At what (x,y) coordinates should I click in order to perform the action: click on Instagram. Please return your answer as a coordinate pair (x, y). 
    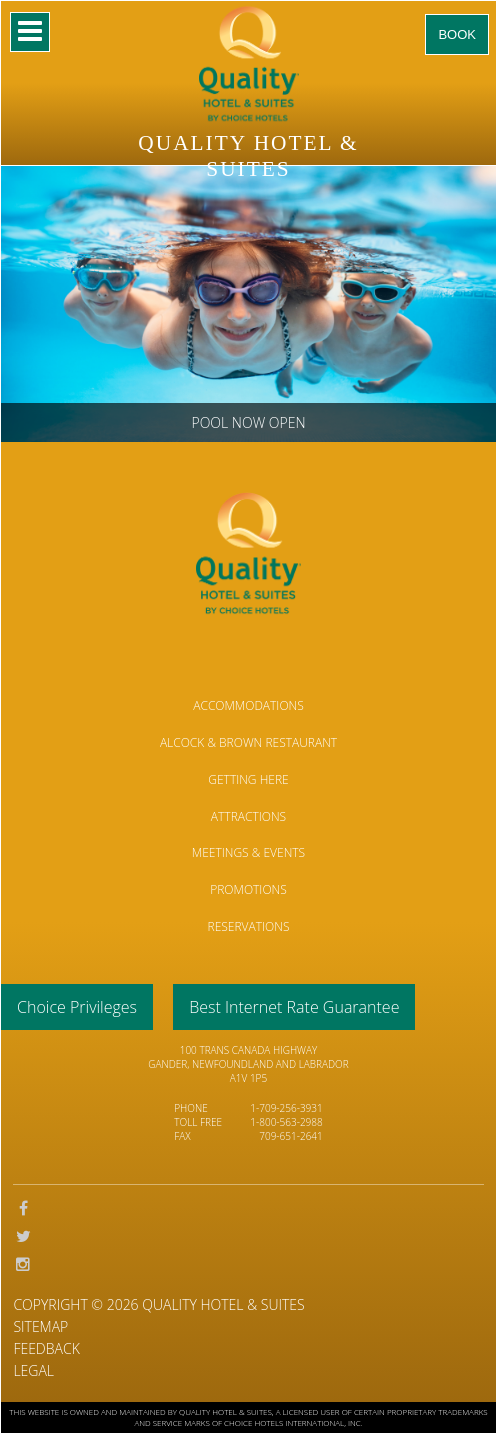
    Looking at the image, I should click on (23, 1265).